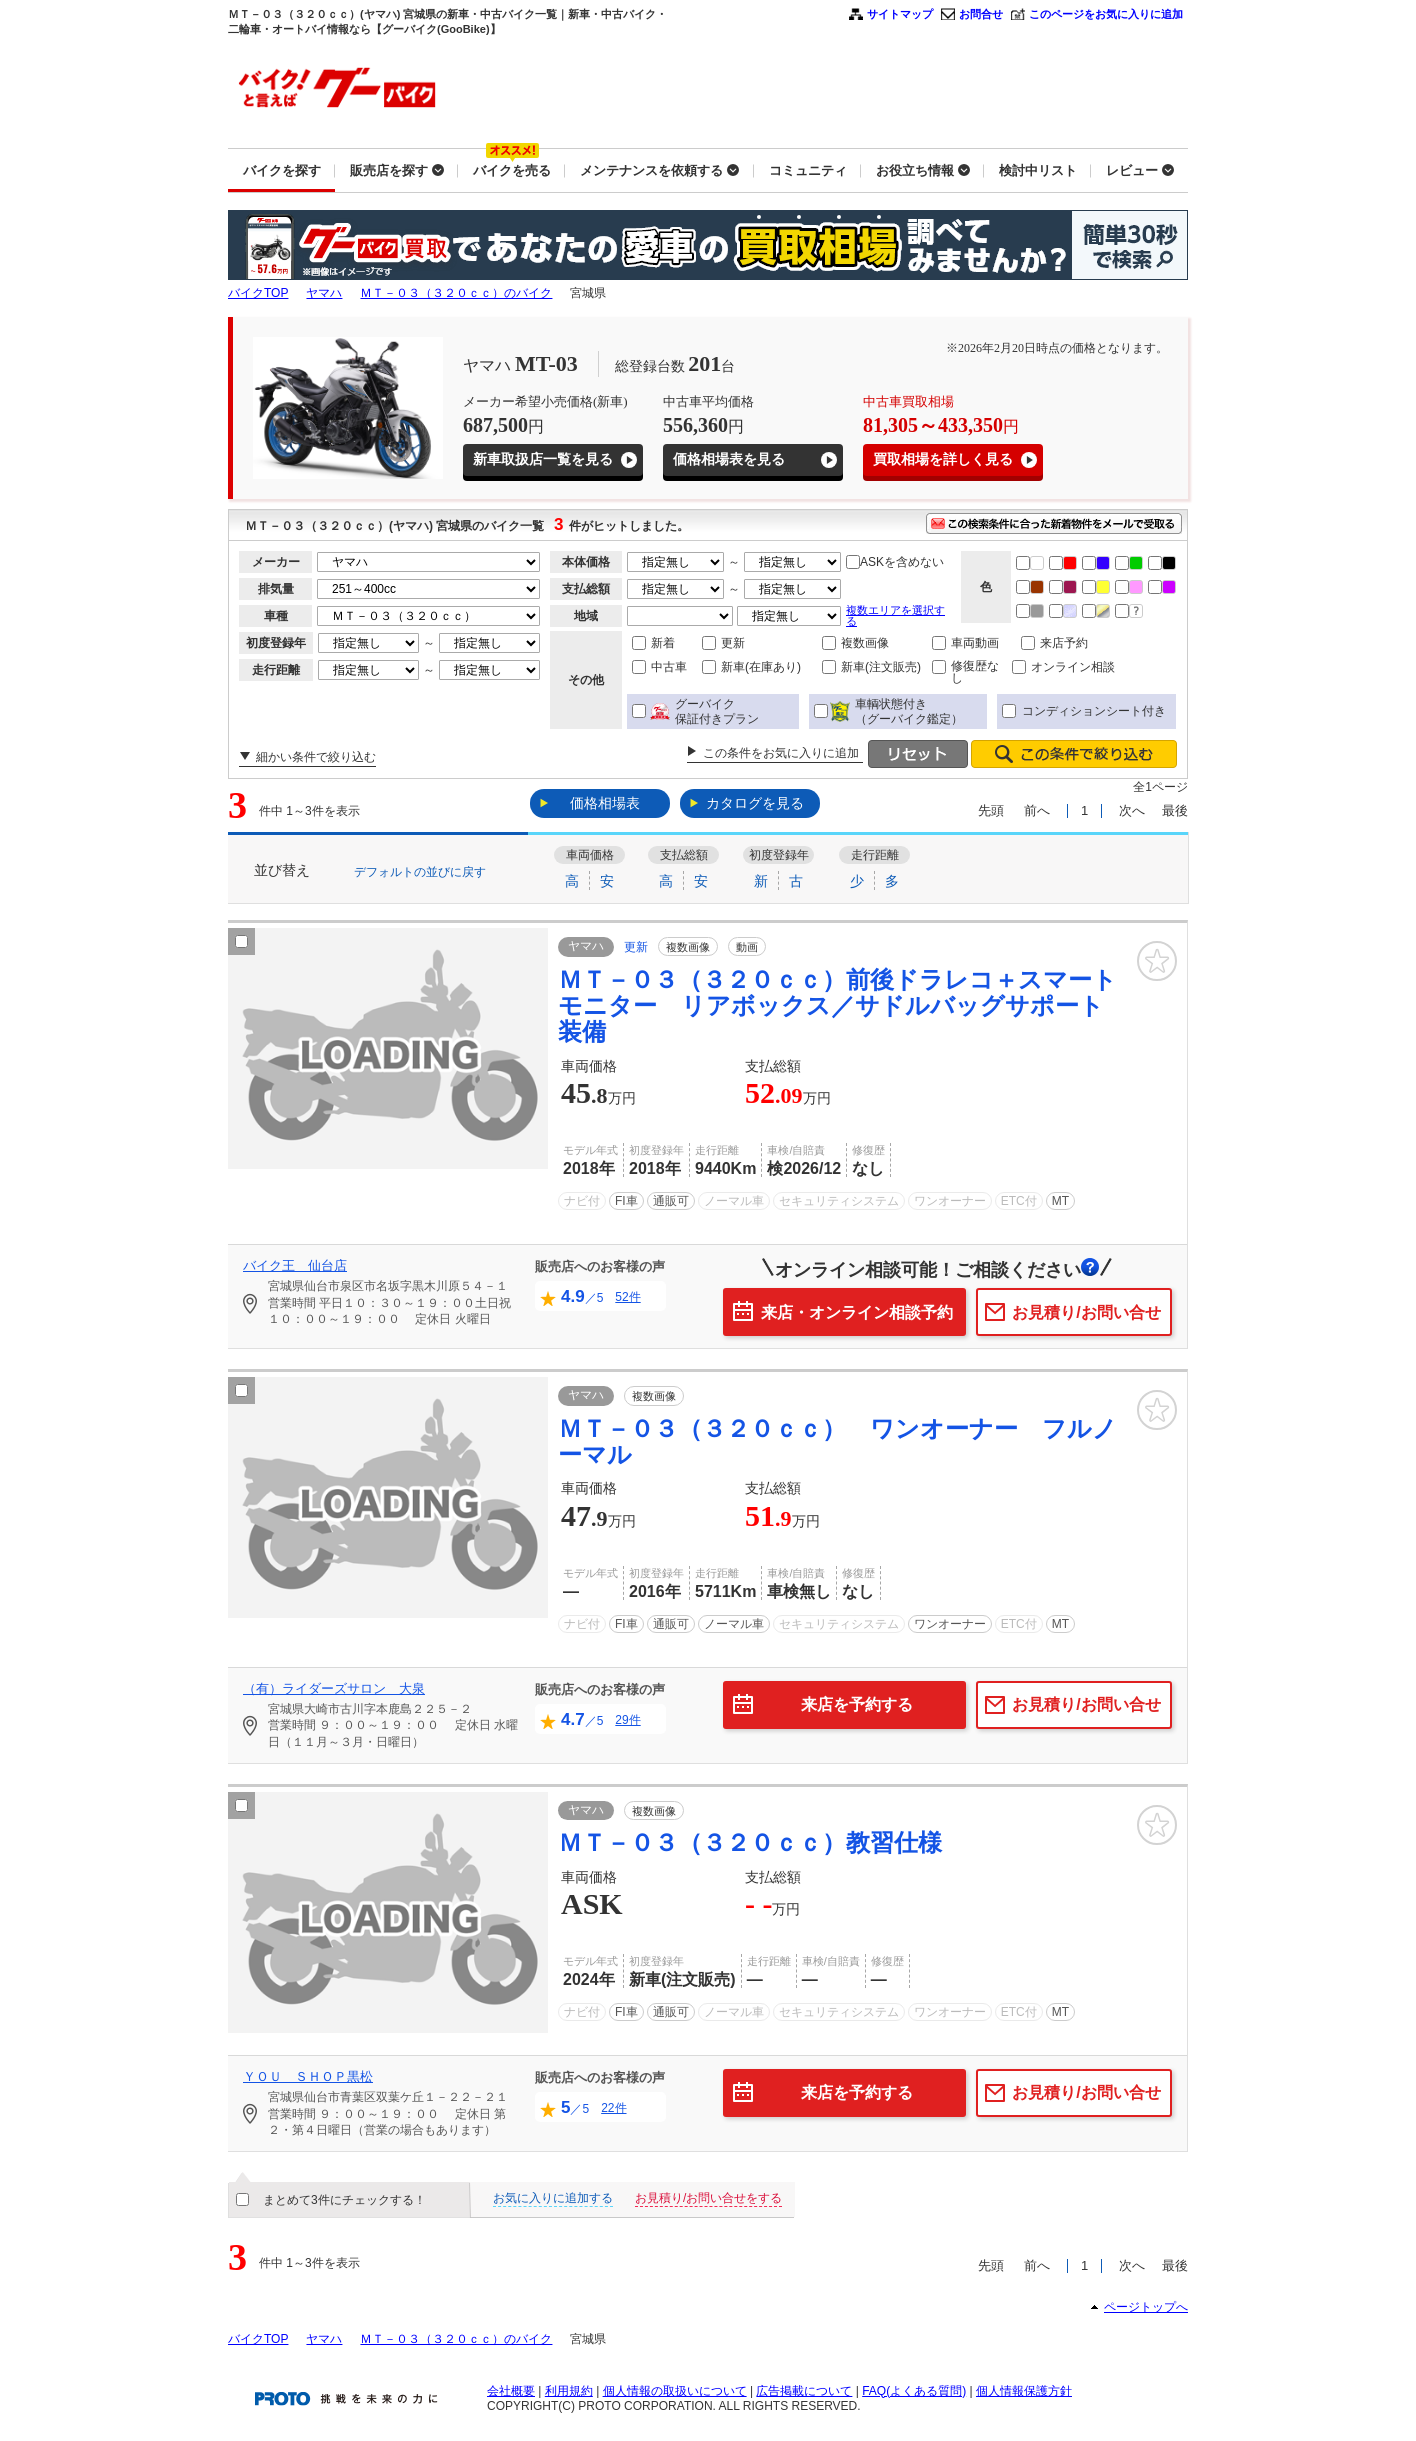 Image resolution: width=1416 pixels, height=2441 pixels. What do you see at coordinates (914, 2391) in the screenshot?
I see `FAQ(よくある質問)` at bounding box center [914, 2391].